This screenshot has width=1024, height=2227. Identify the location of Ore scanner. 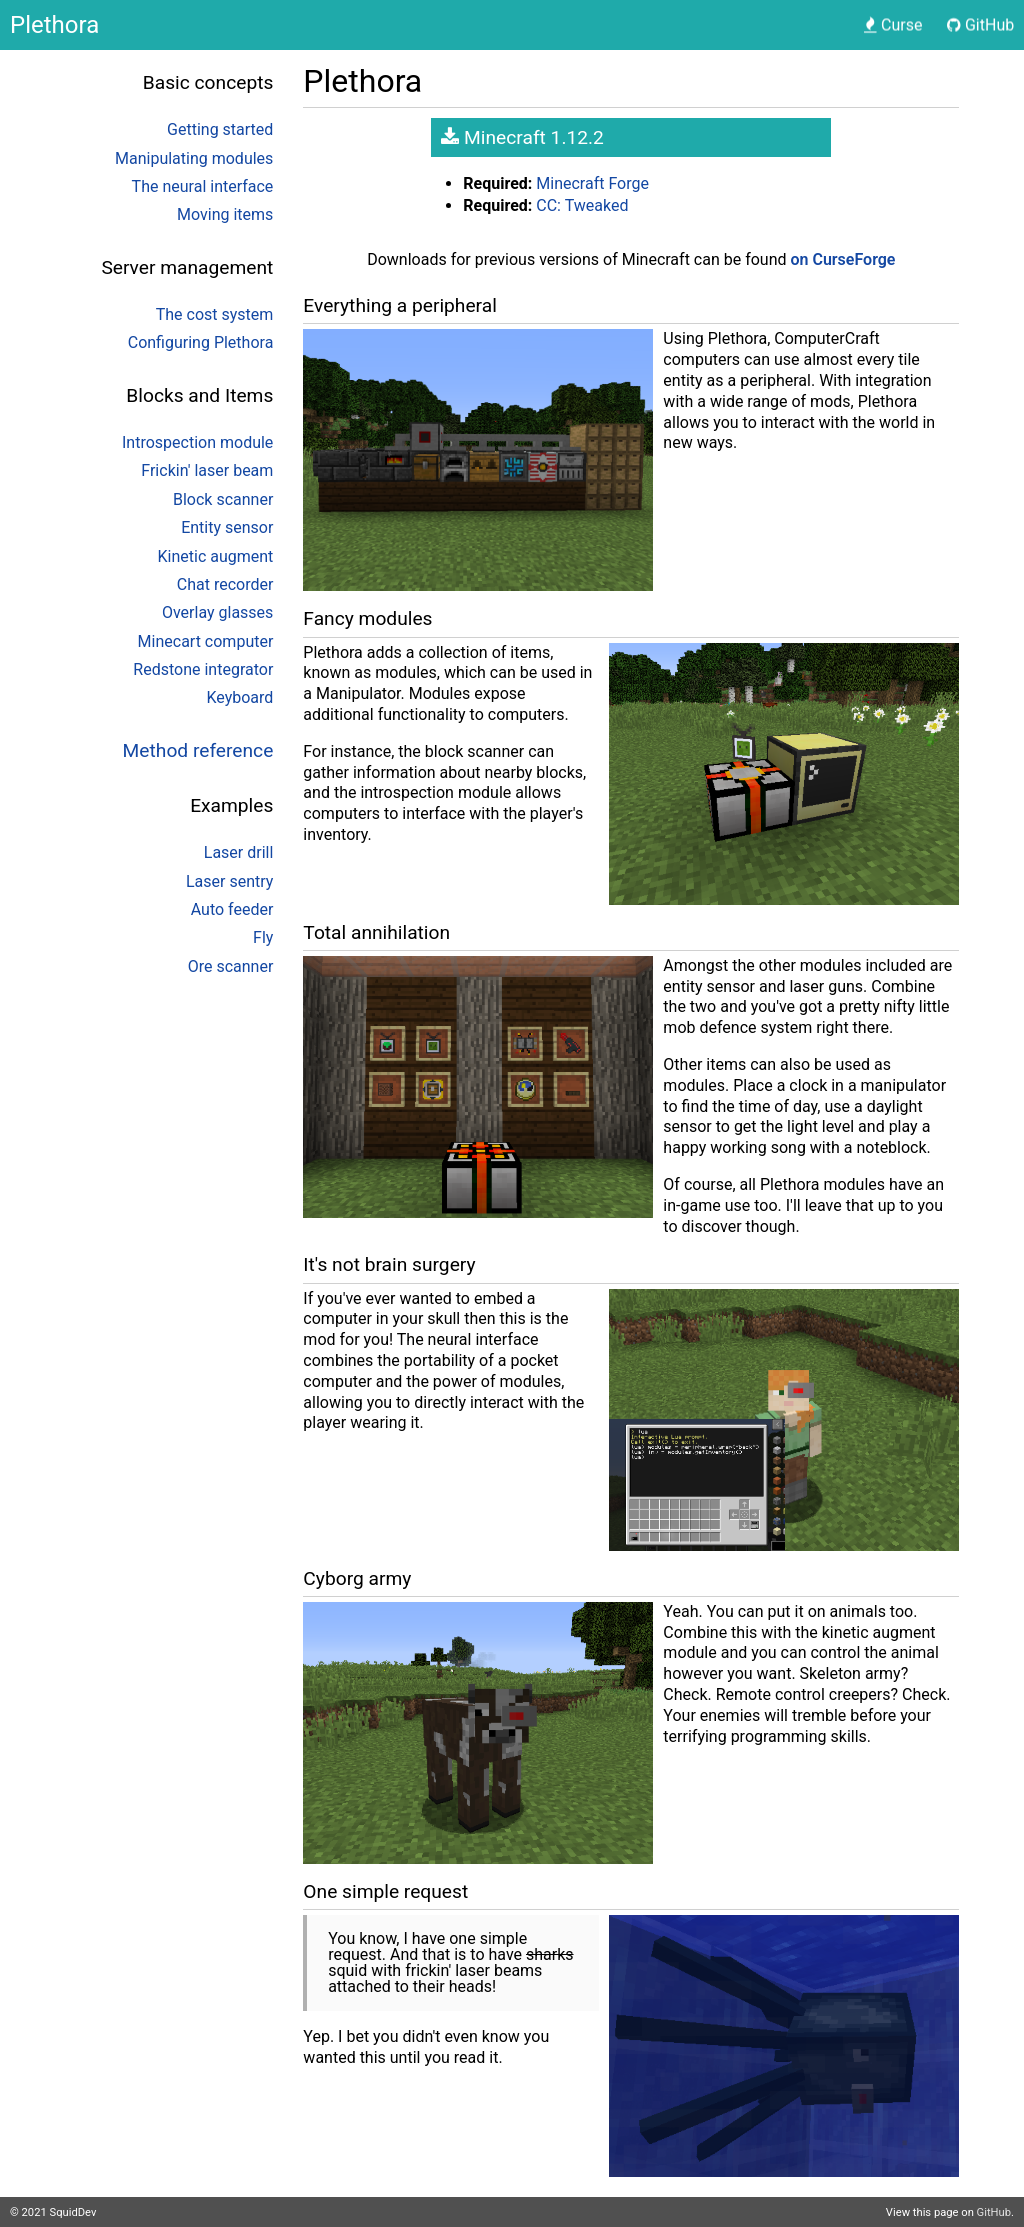
(231, 966).